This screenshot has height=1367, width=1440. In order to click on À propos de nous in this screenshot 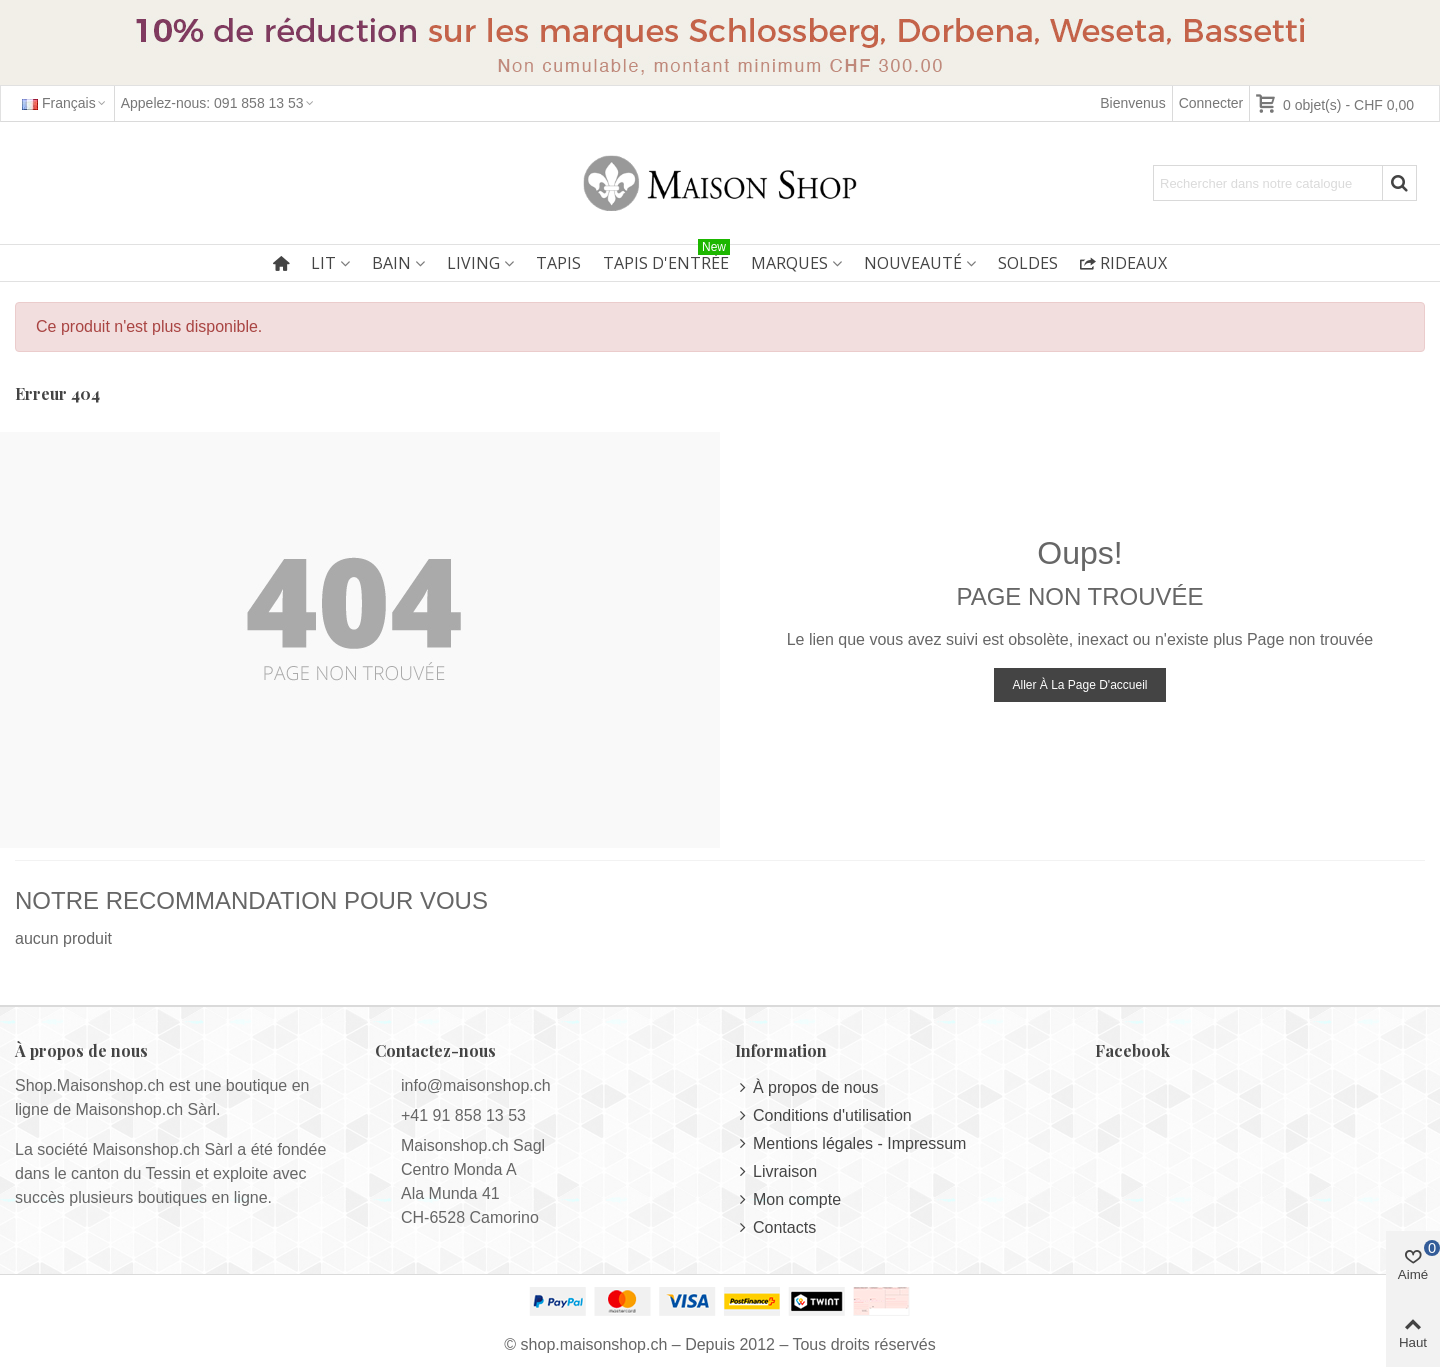, I will do `click(806, 1088)`.